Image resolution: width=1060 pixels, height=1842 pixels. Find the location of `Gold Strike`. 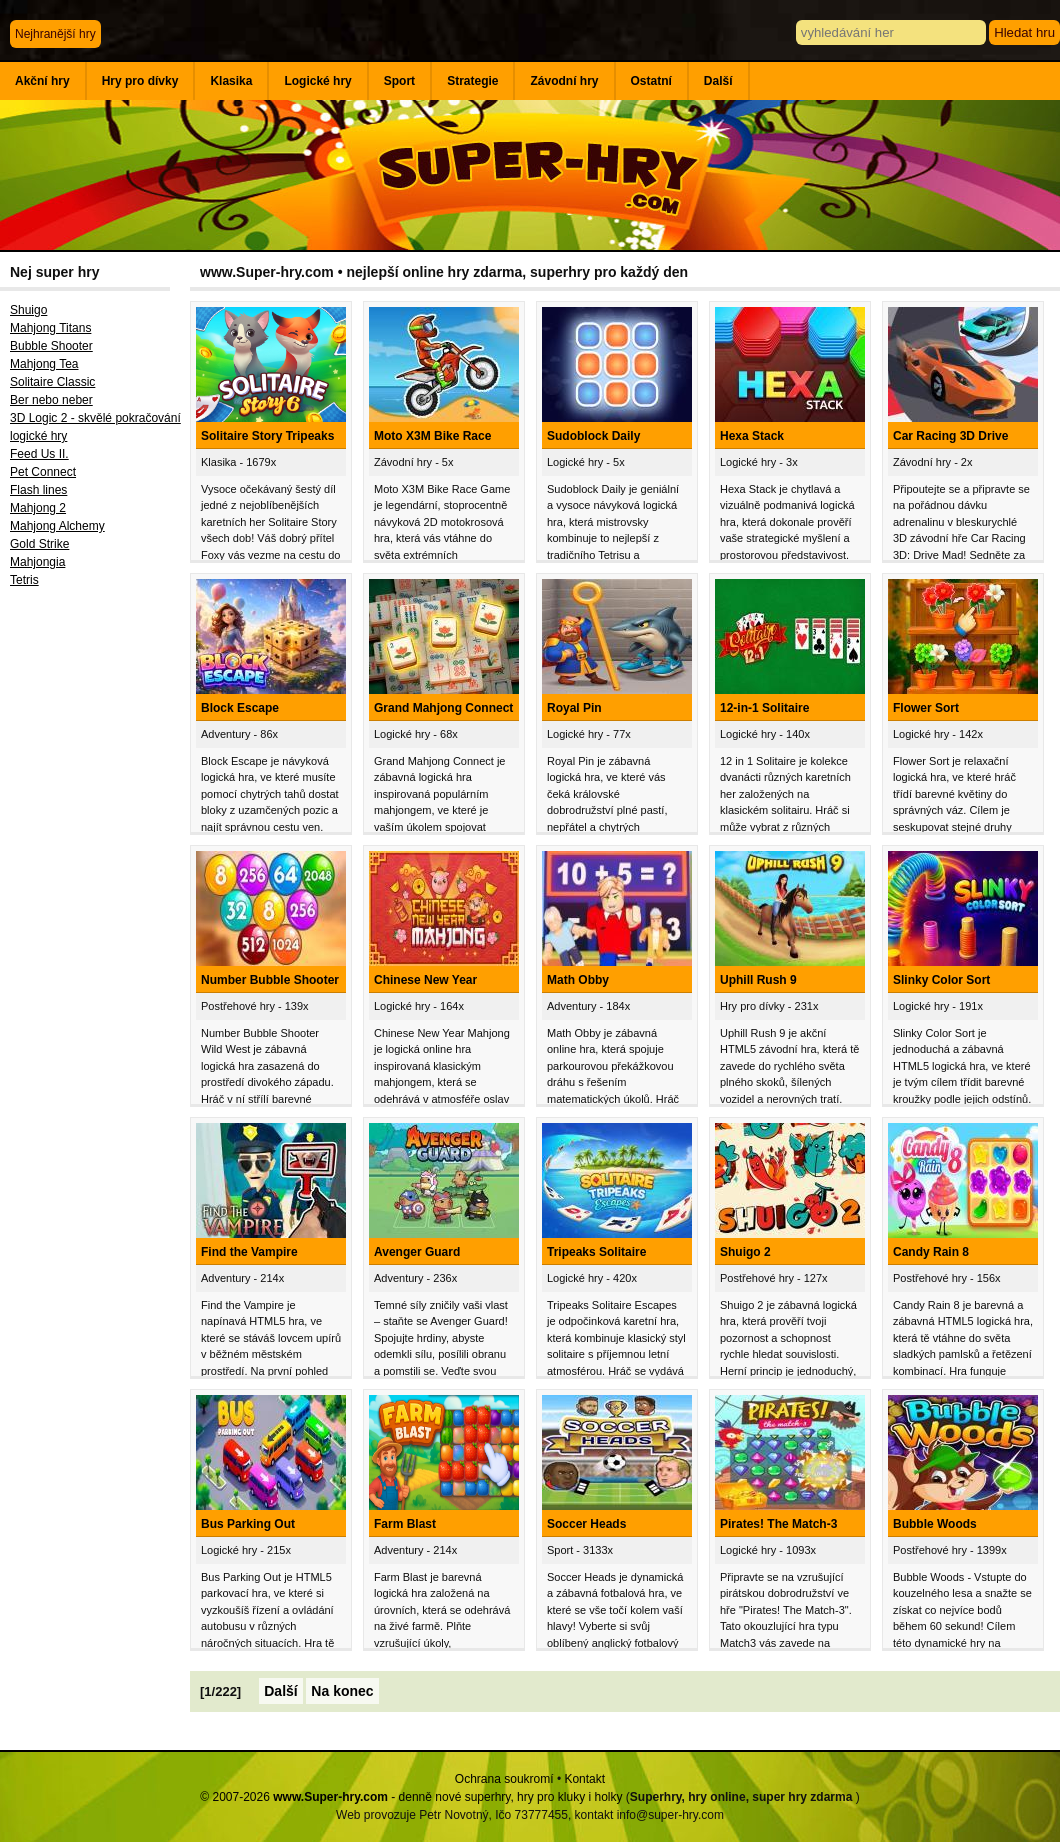

Gold Strike is located at coordinates (39, 544).